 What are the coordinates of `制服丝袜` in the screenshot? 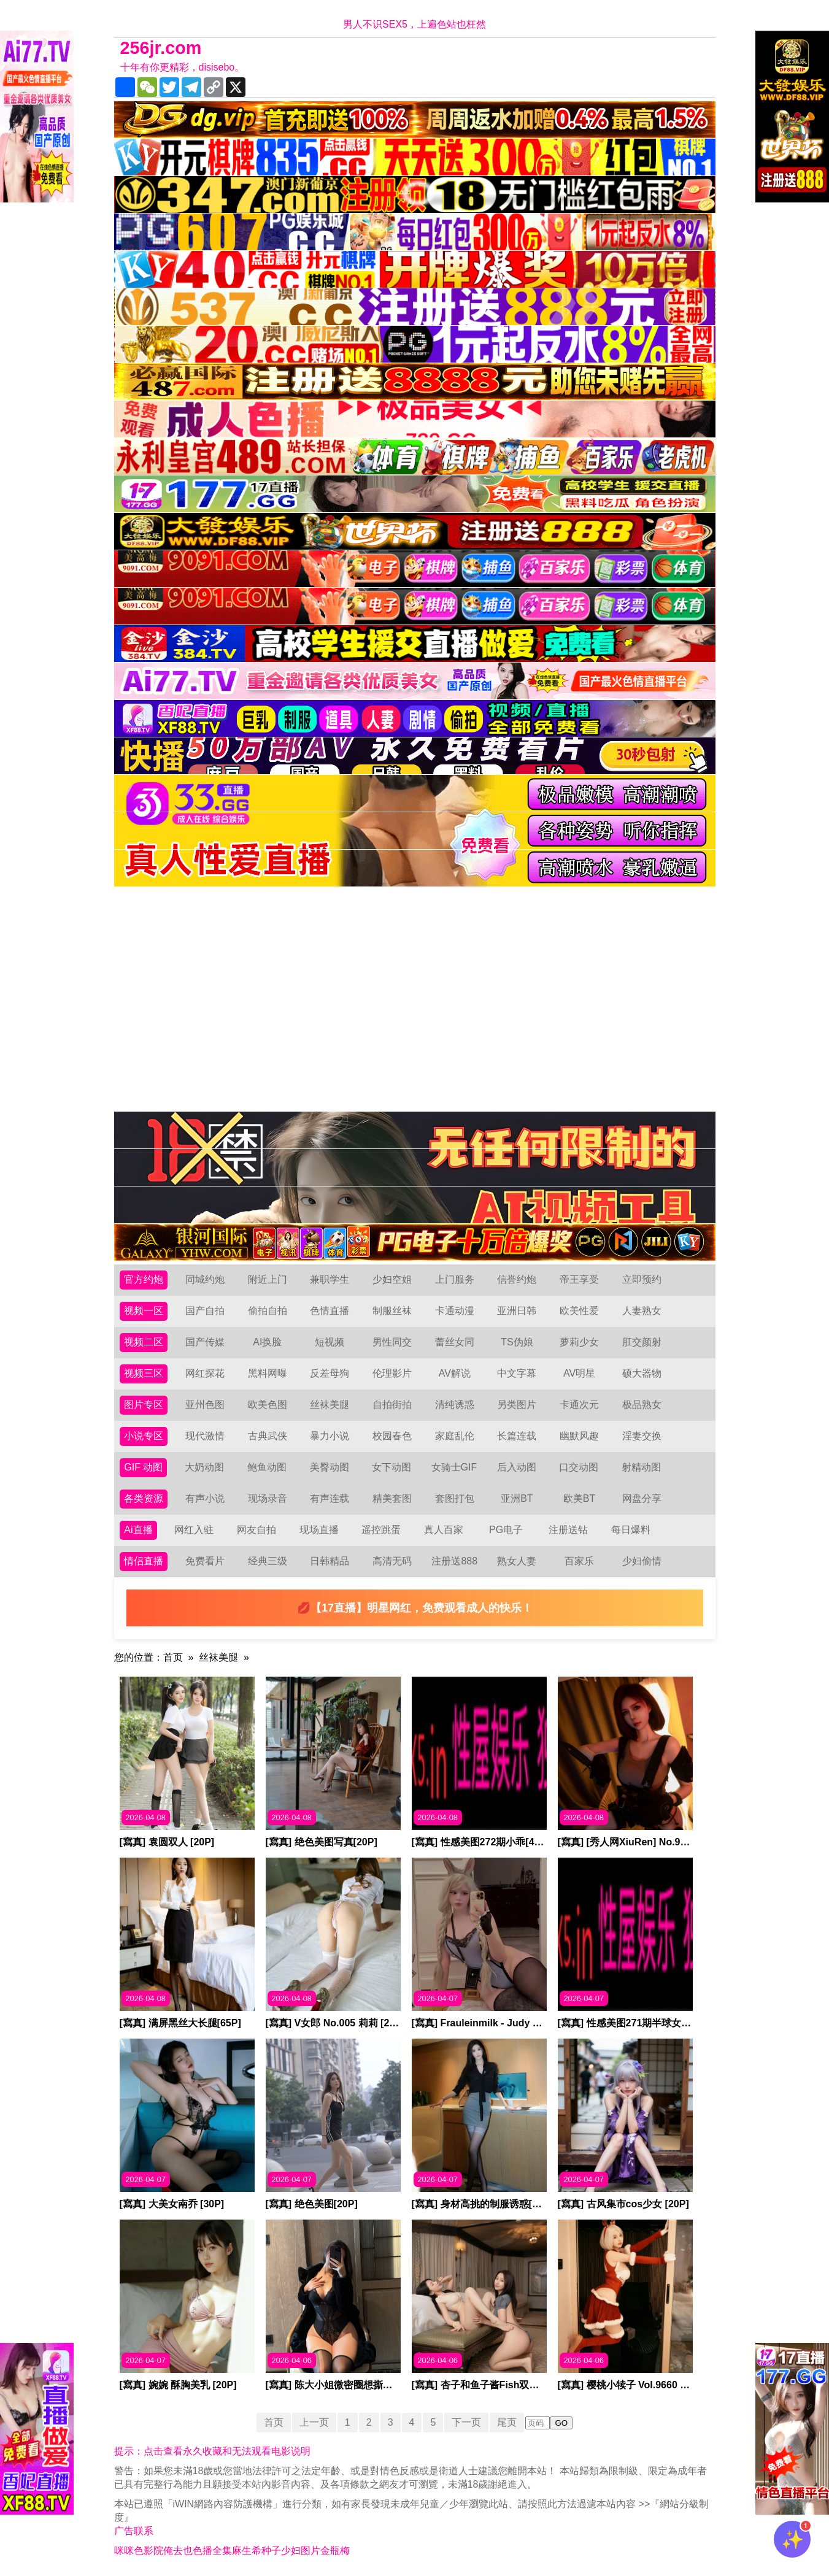 It's located at (392, 1310).